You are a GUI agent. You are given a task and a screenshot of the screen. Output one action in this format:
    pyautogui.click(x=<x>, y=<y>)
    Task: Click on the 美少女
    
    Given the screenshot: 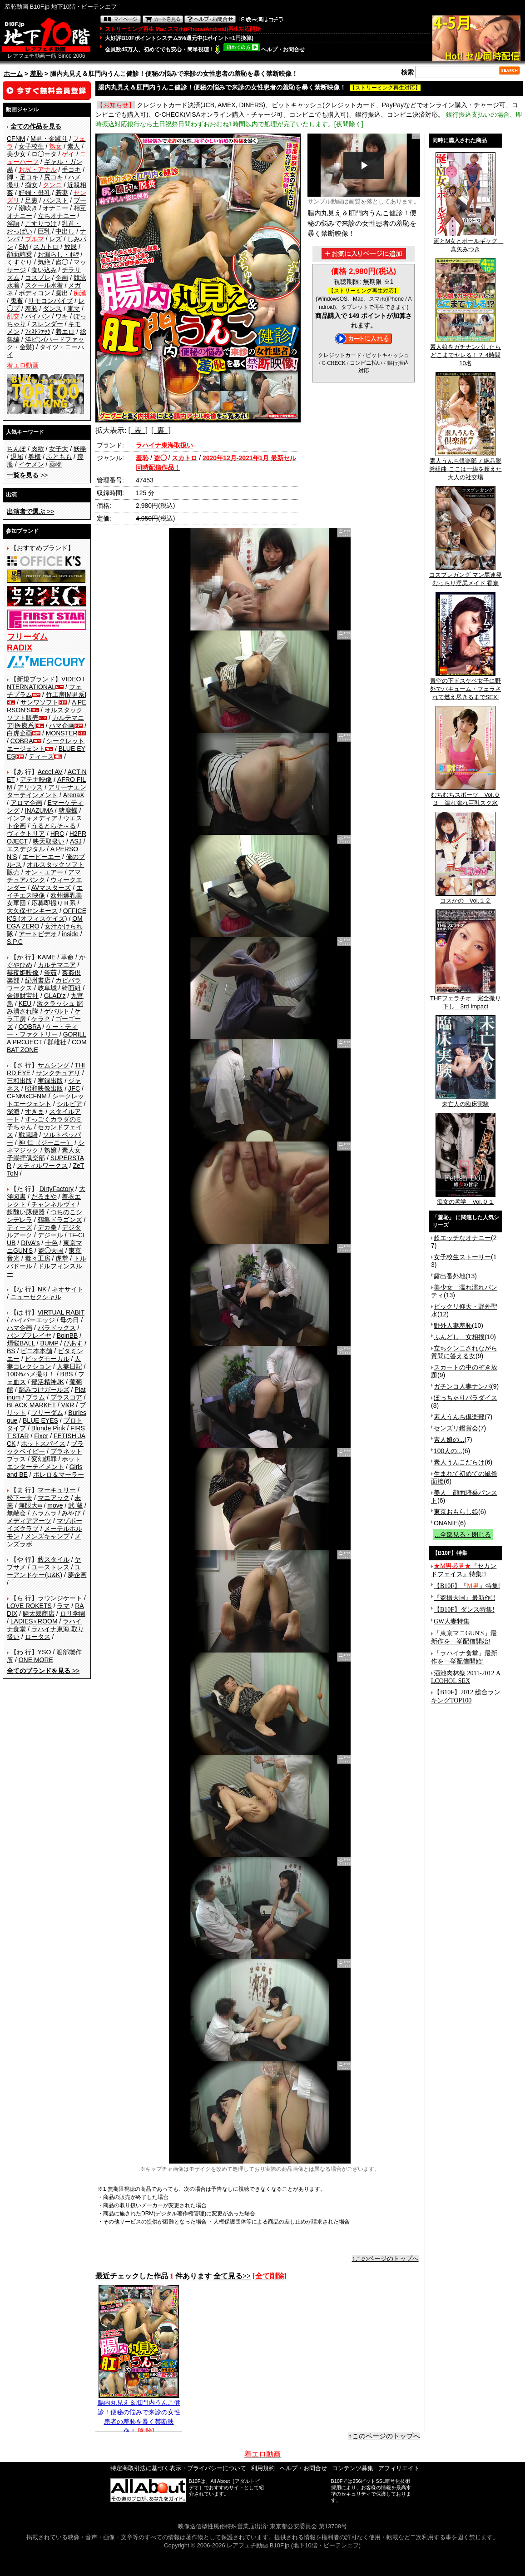 What is the action you would take?
    pyautogui.click(x=16, y=154)
    